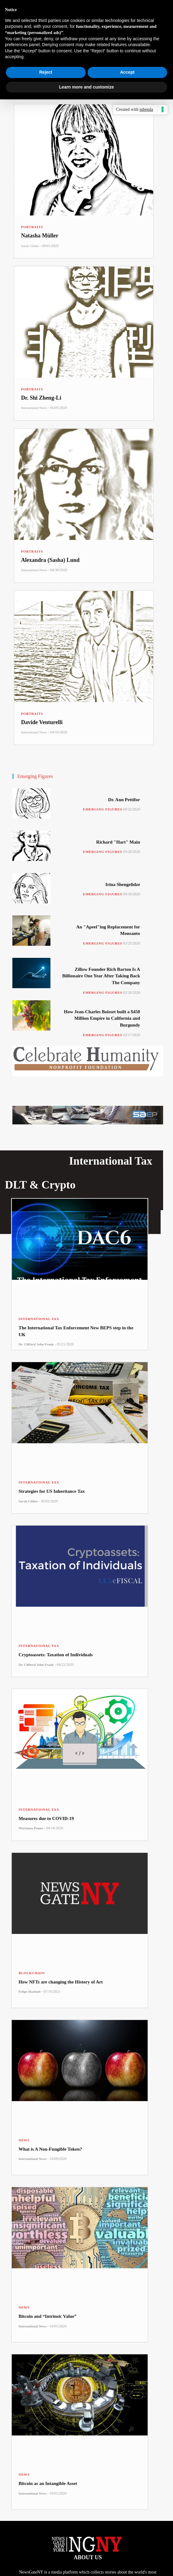 This screenshot has height=2576, width=173. What do you see at coordinates (127, 72) in the screenshot?
I see `Accept [button]` at bounding box center [127, 72].